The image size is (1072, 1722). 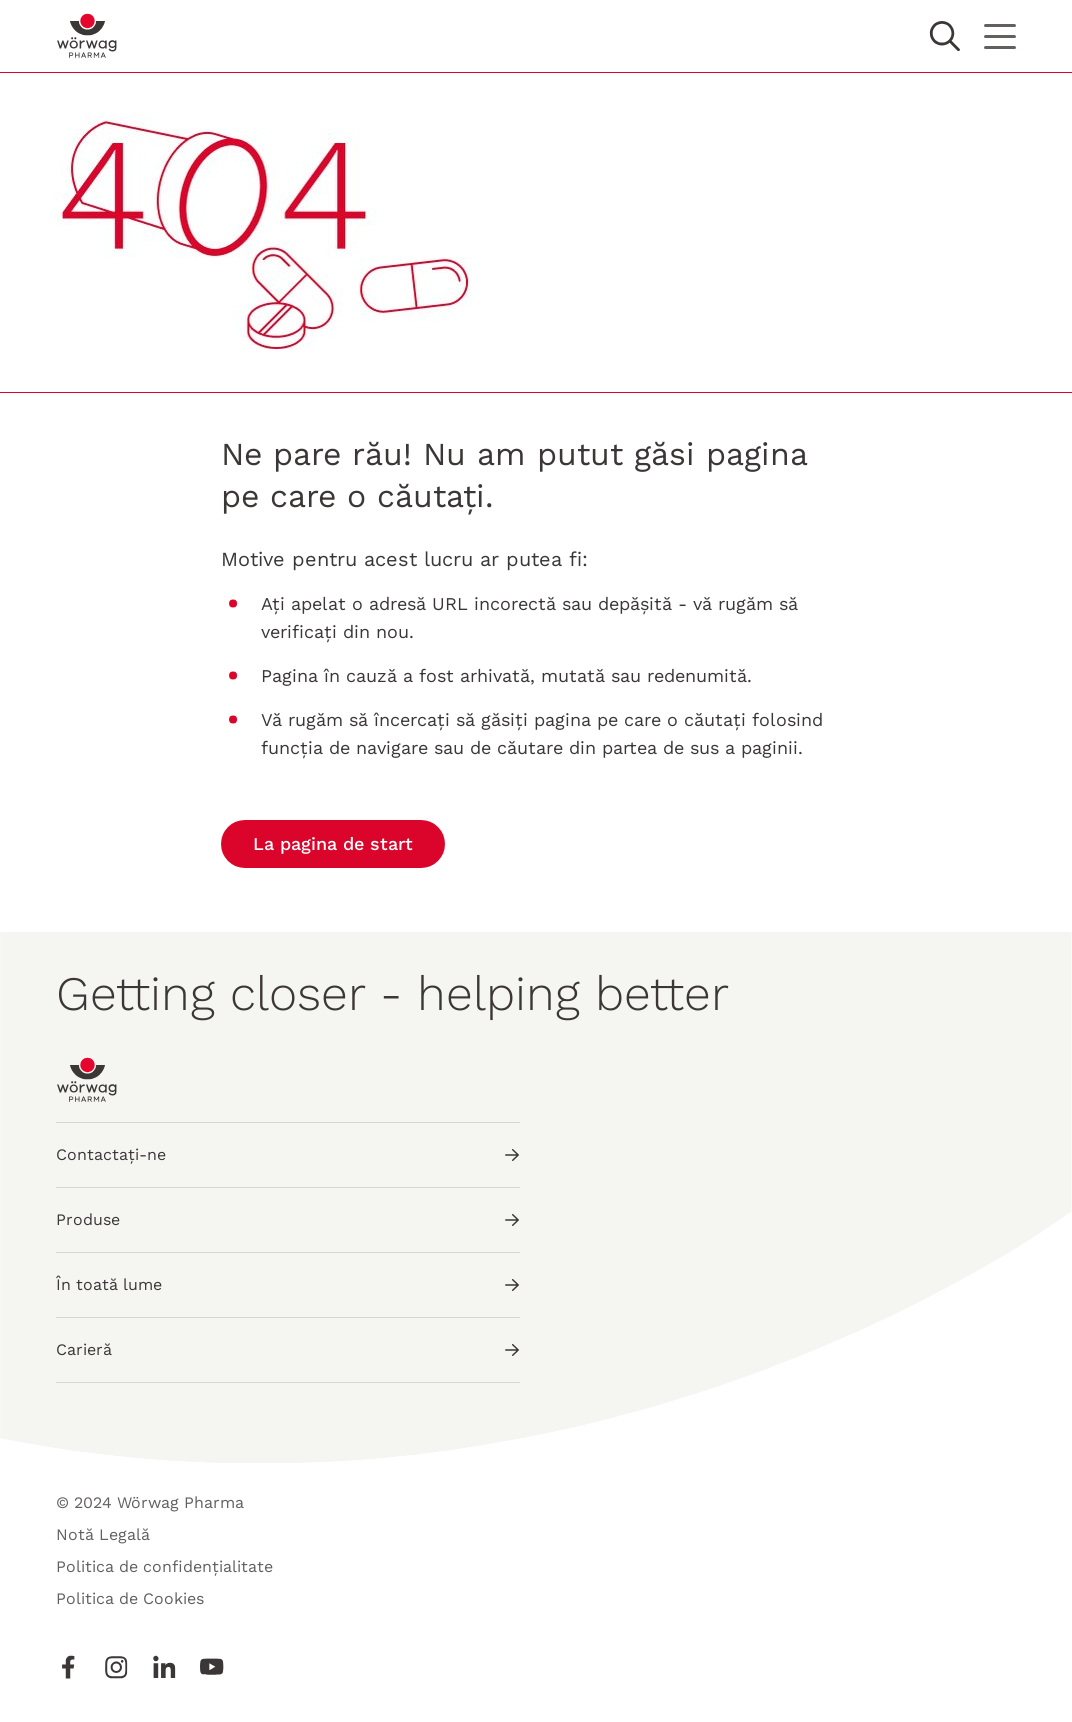 What do you see at coordinates (288, 1349) in the screenshot?
I see `Carieră` at bounding box center [288, 1349].